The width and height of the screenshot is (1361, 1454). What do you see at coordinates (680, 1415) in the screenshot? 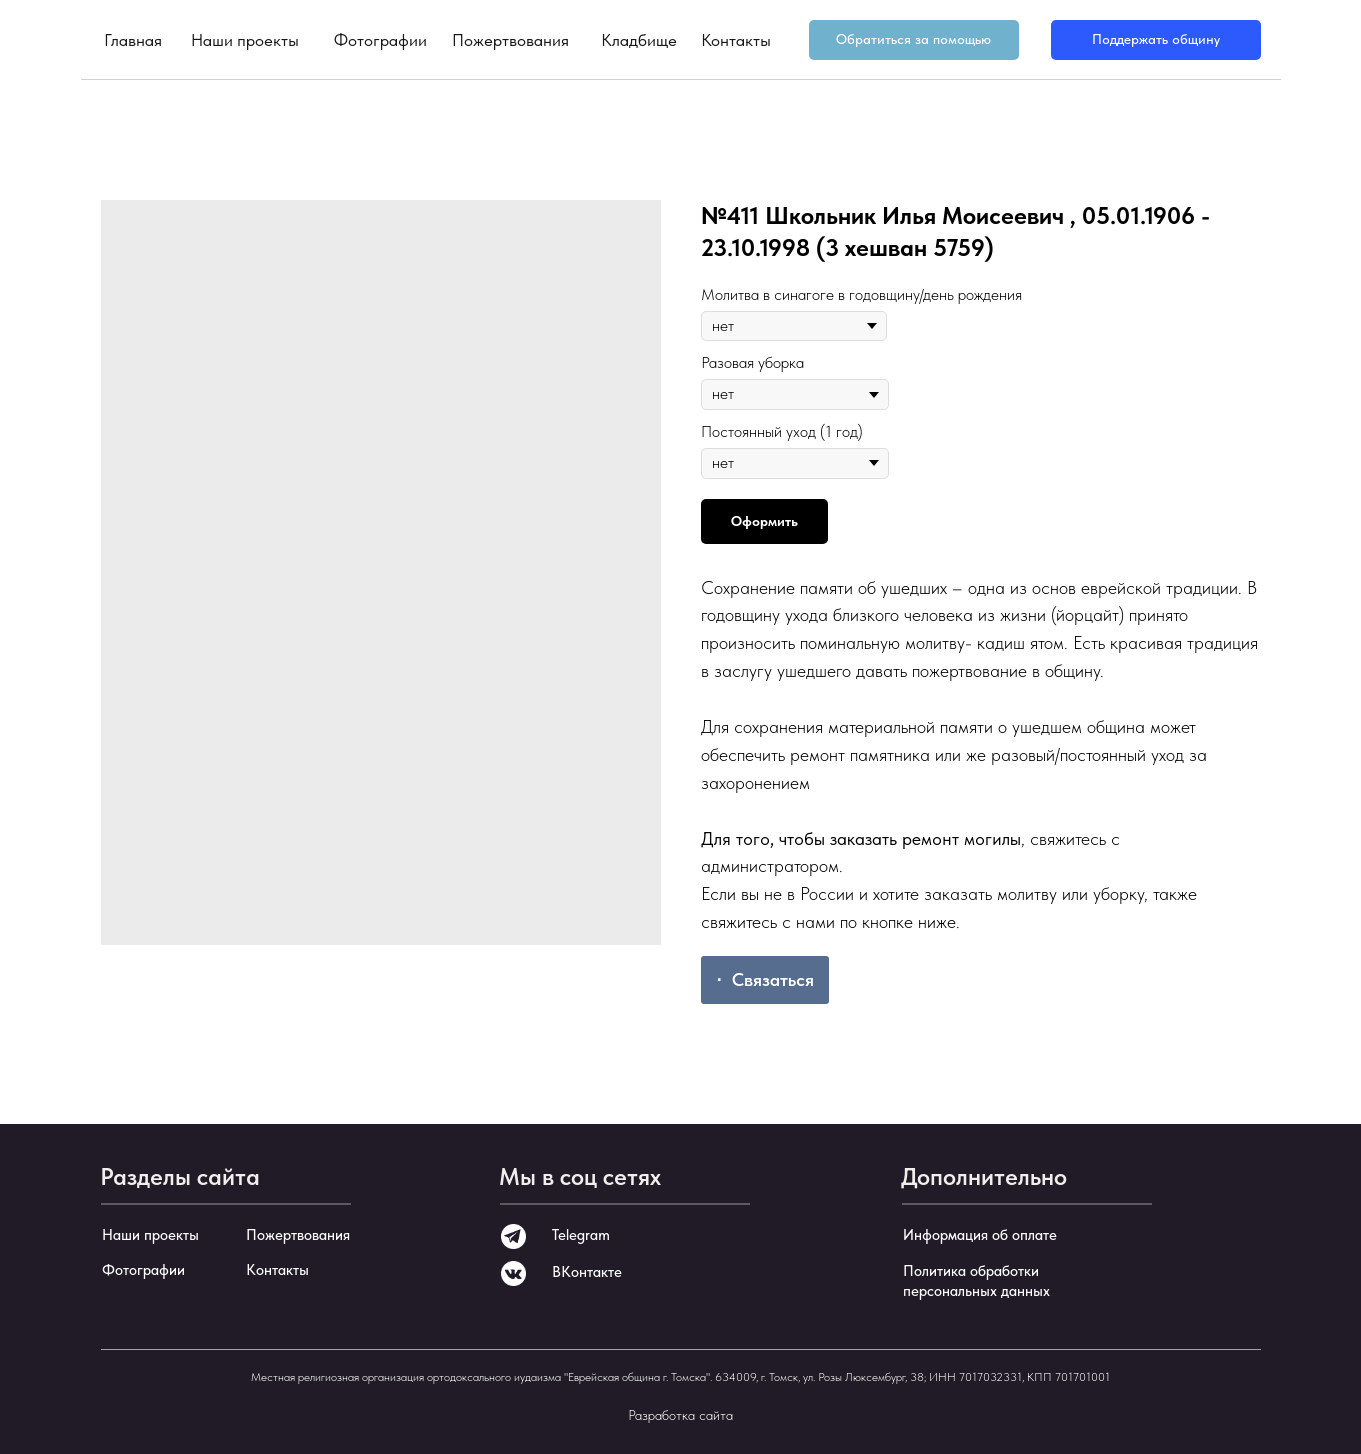
I see `Разработка сайта` at bounding box center [680, 1415].